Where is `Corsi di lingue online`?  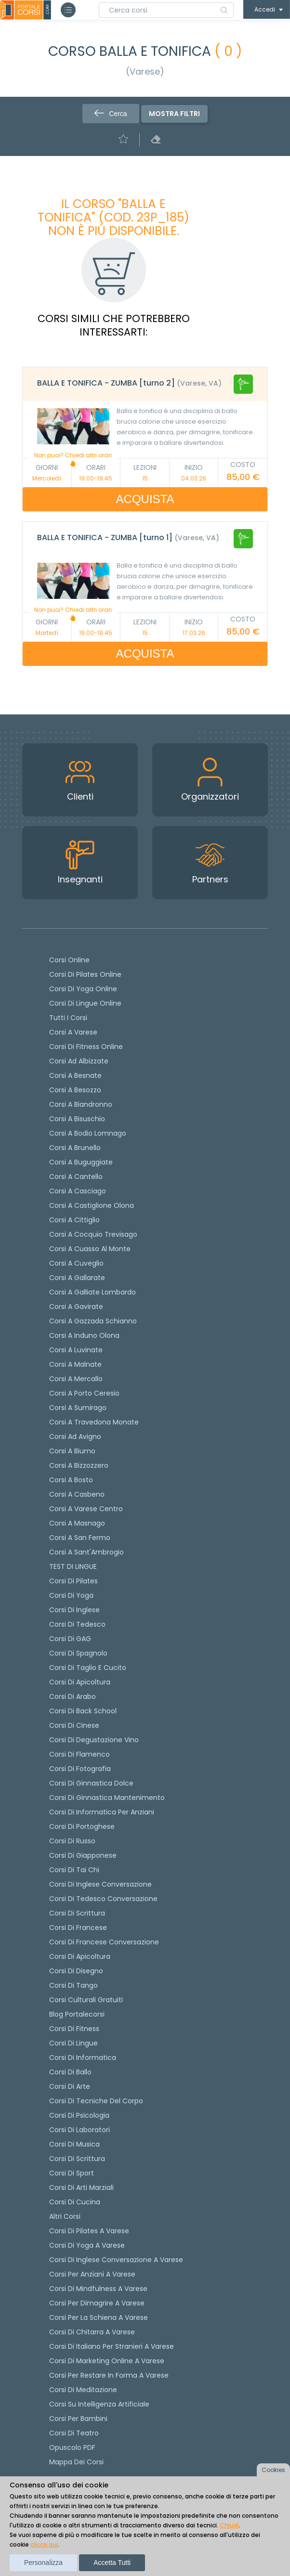 Corsi di lingue online is located at coordinates (85, 1003).